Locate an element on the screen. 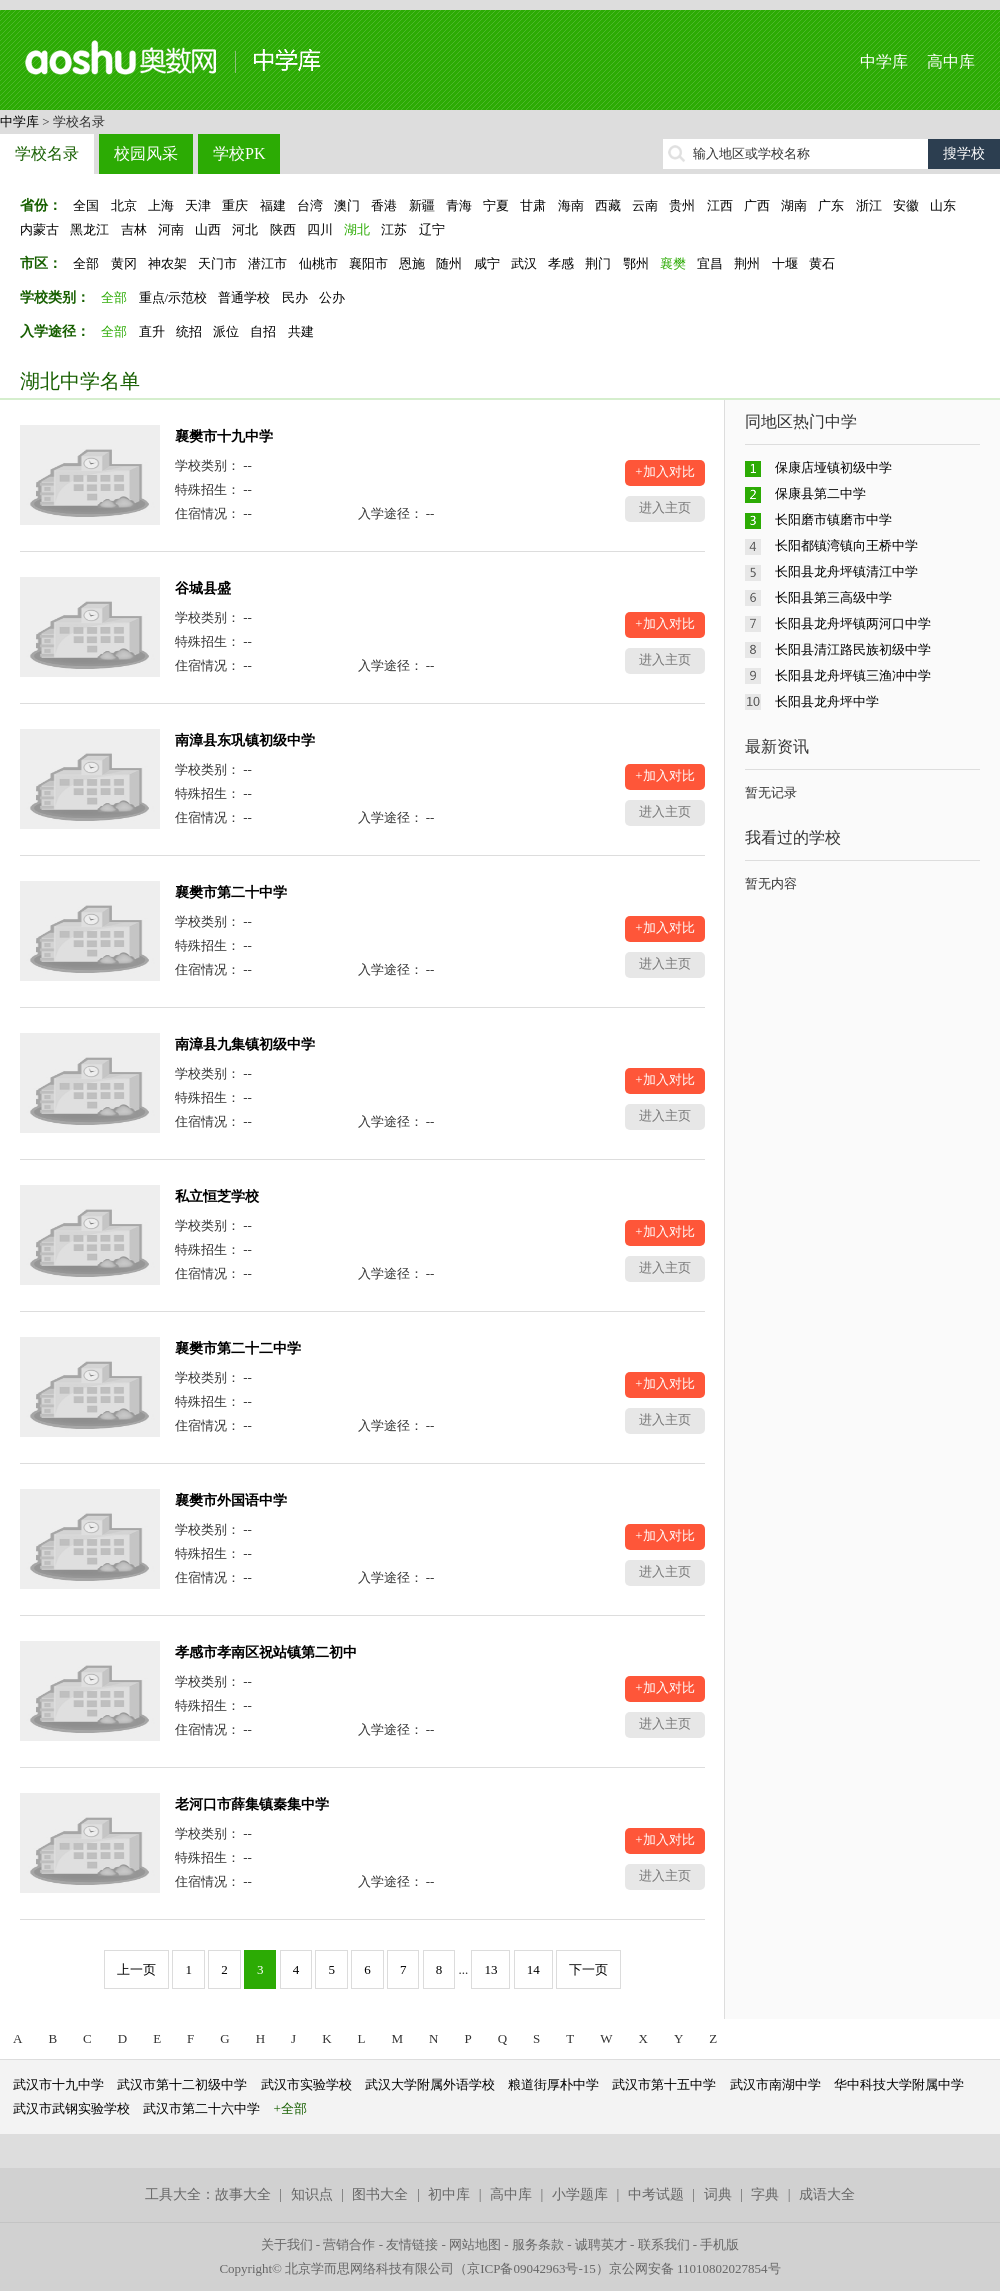 The image size is (1000, 2291). 手机版 is located at coordinates (719, 2244).